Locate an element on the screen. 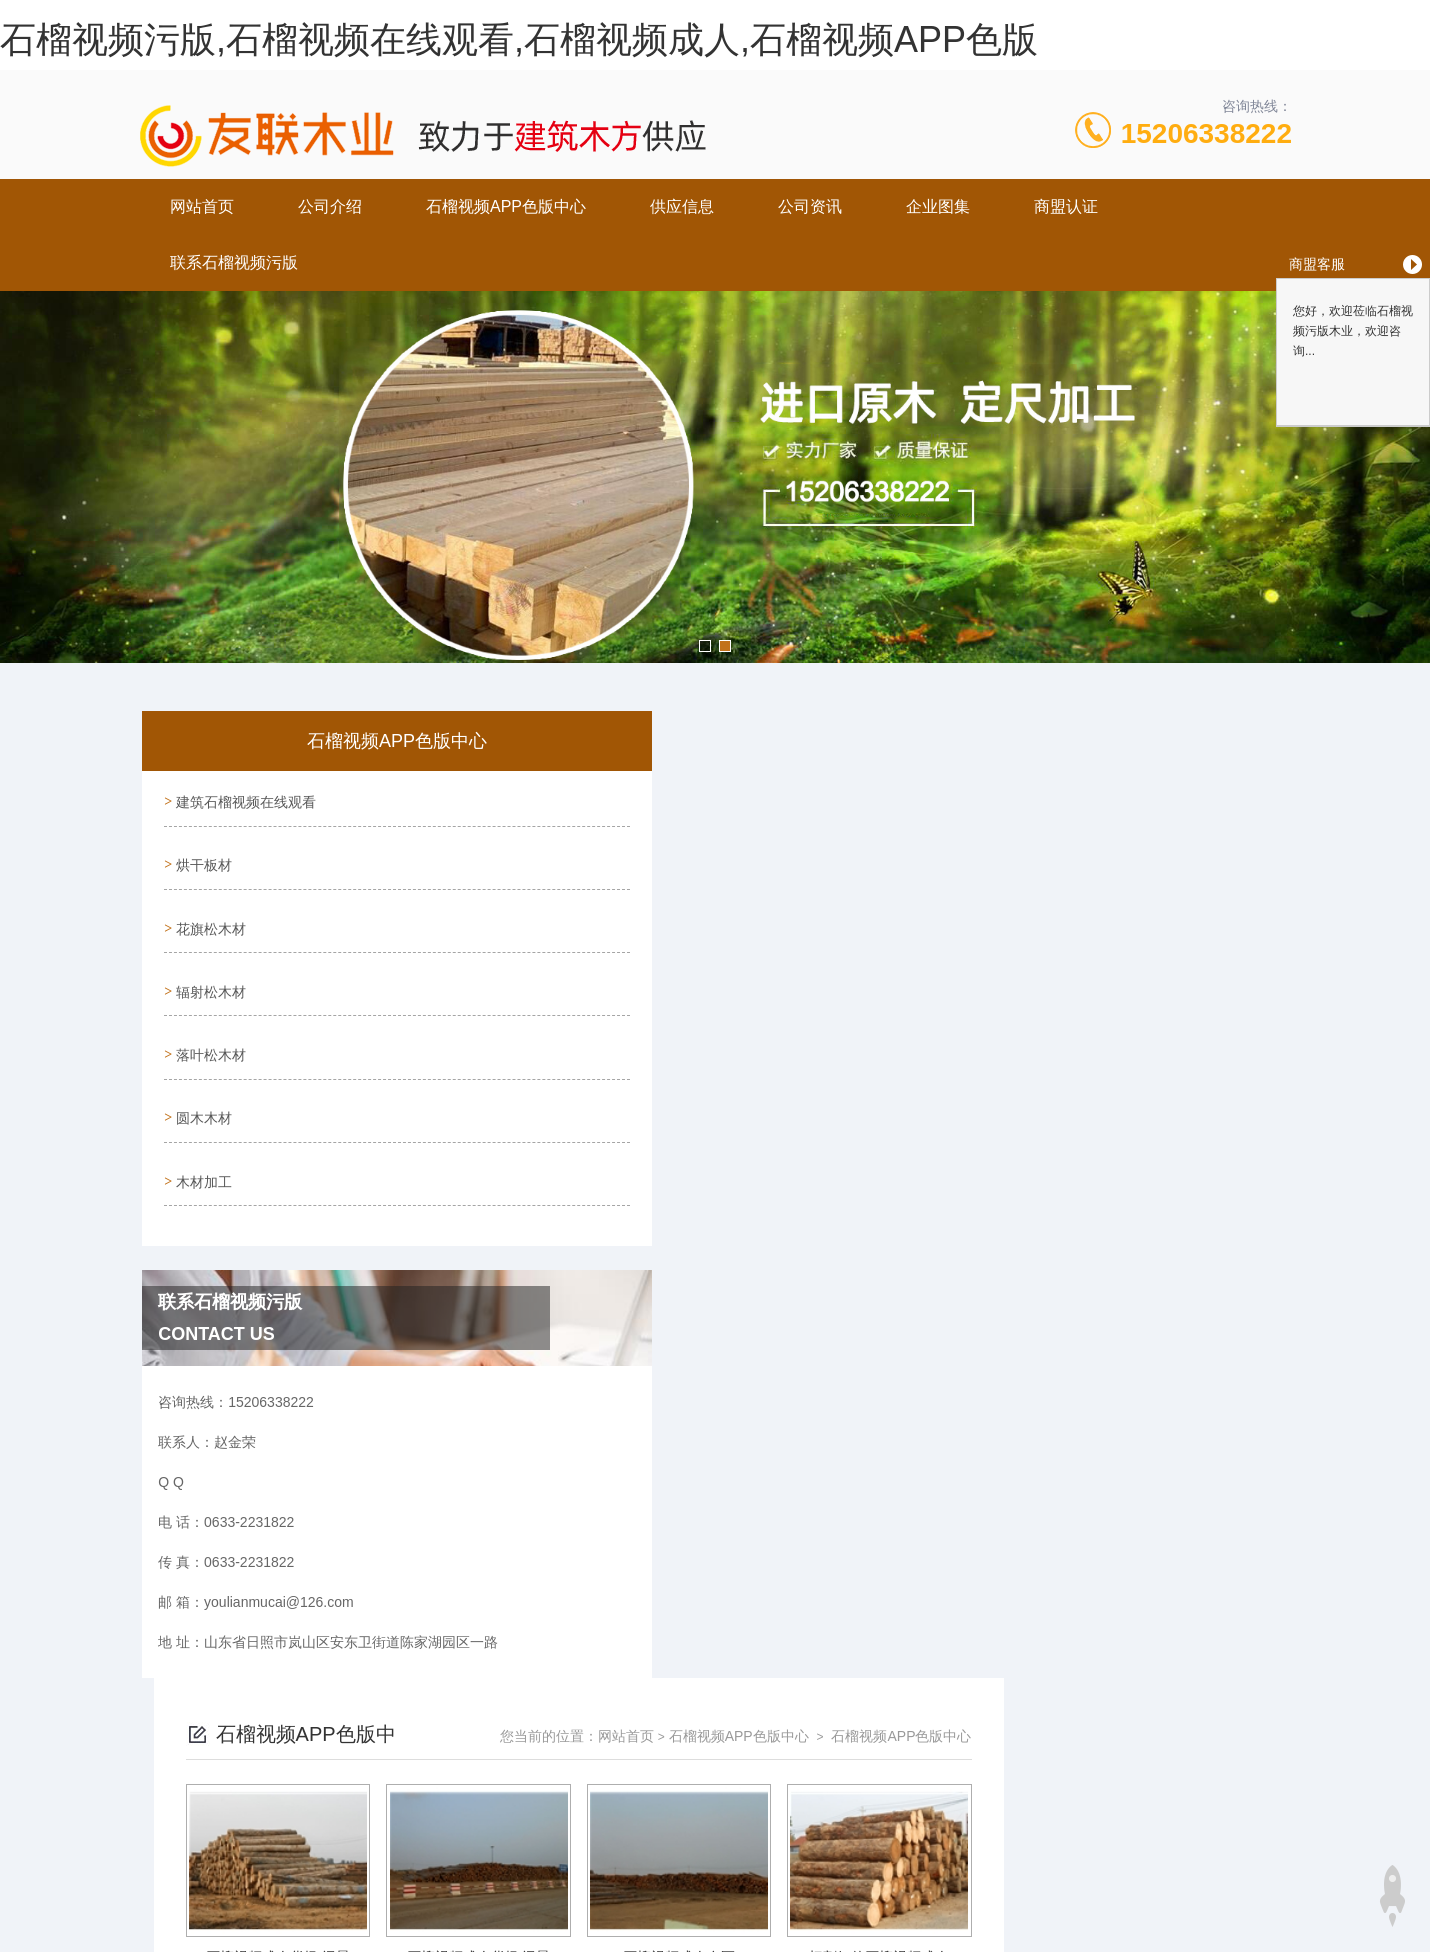 Image resolution: width=1430 pixels, height=1952 pixels. 商盟认证 is located at coordinates (1066, 206).